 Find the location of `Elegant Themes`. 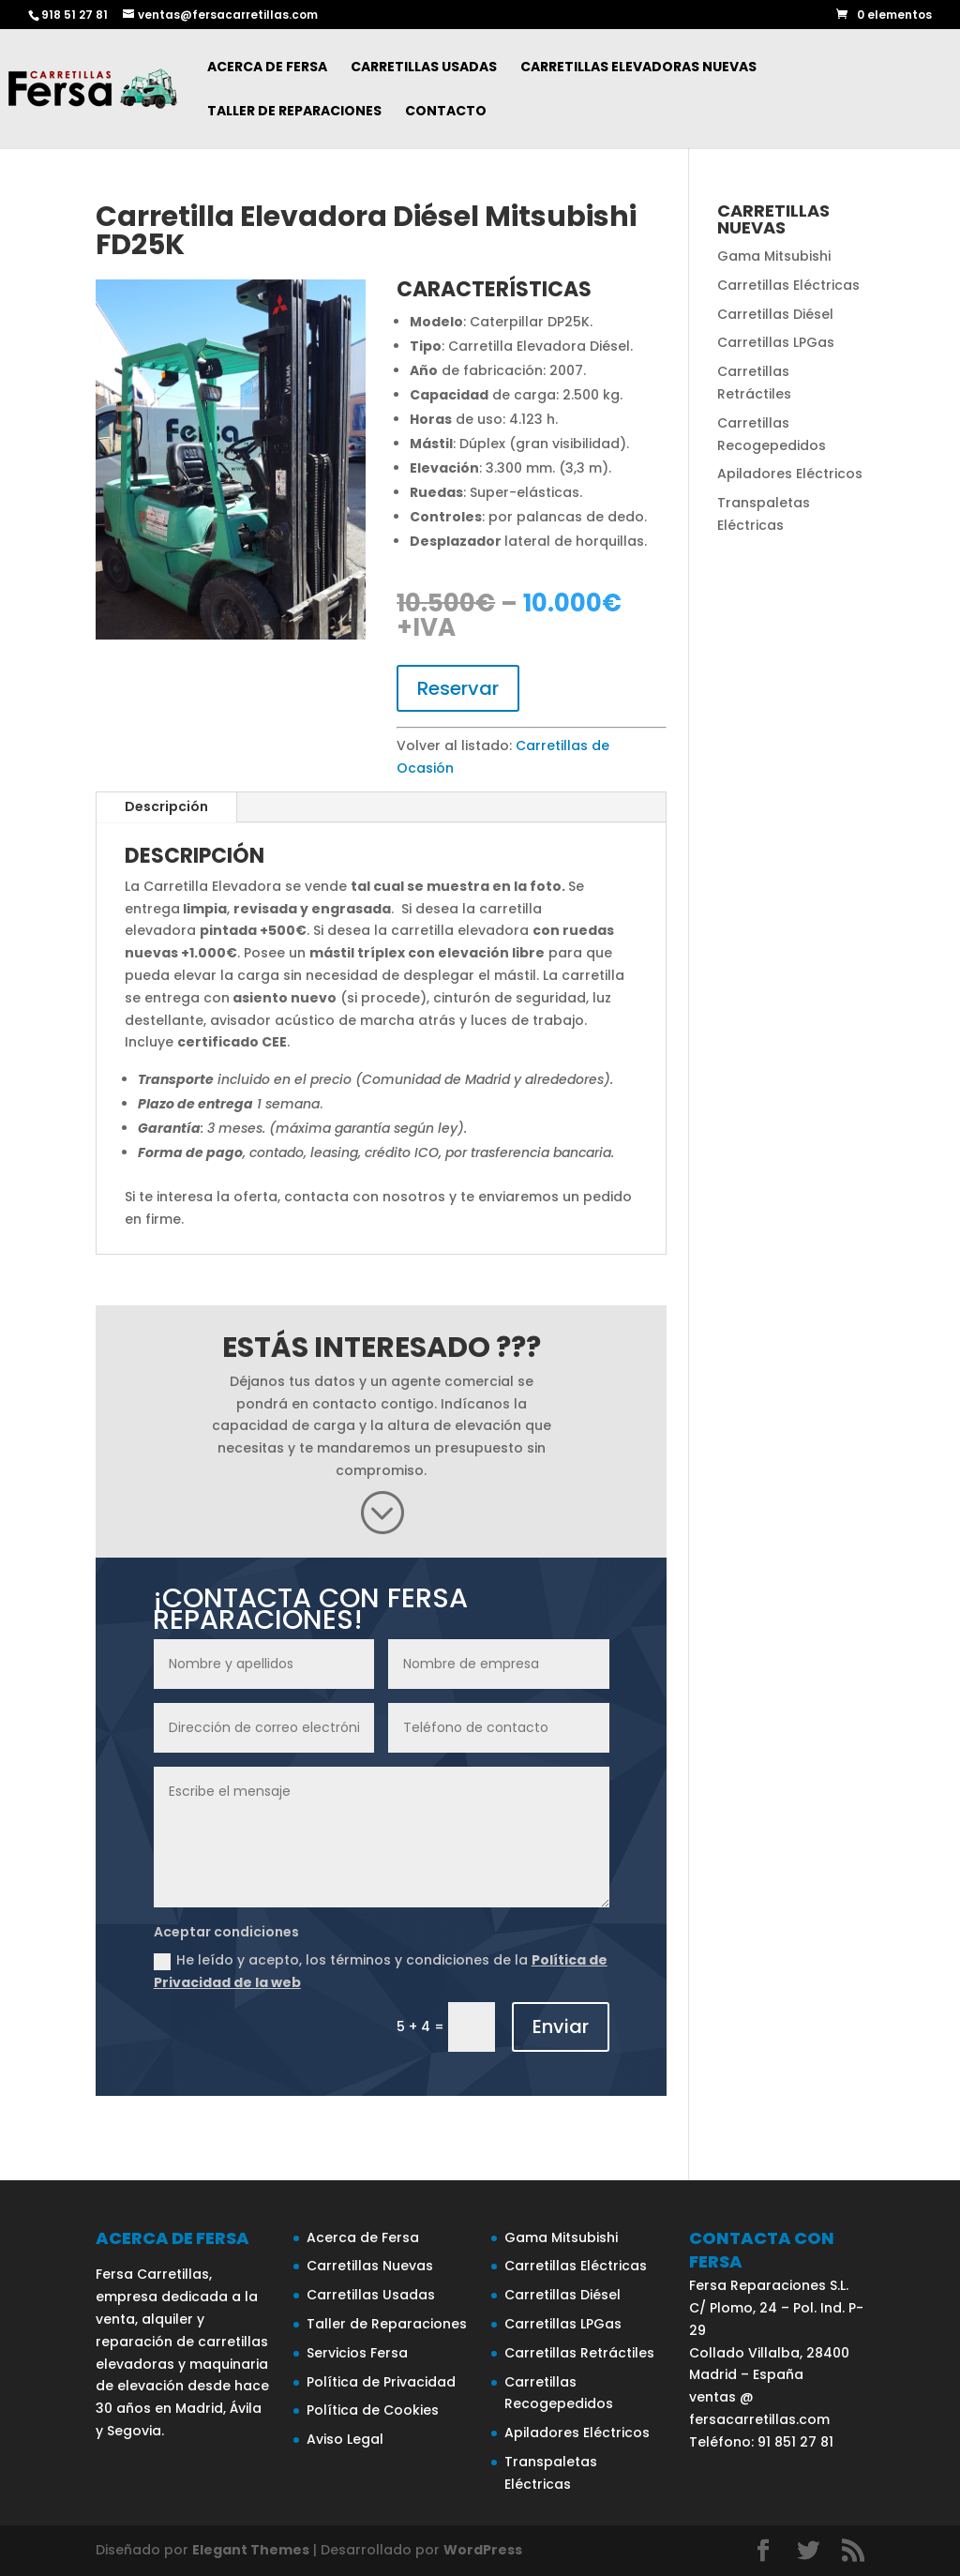

Elegant Themes is located at coordinates (250, 2549).